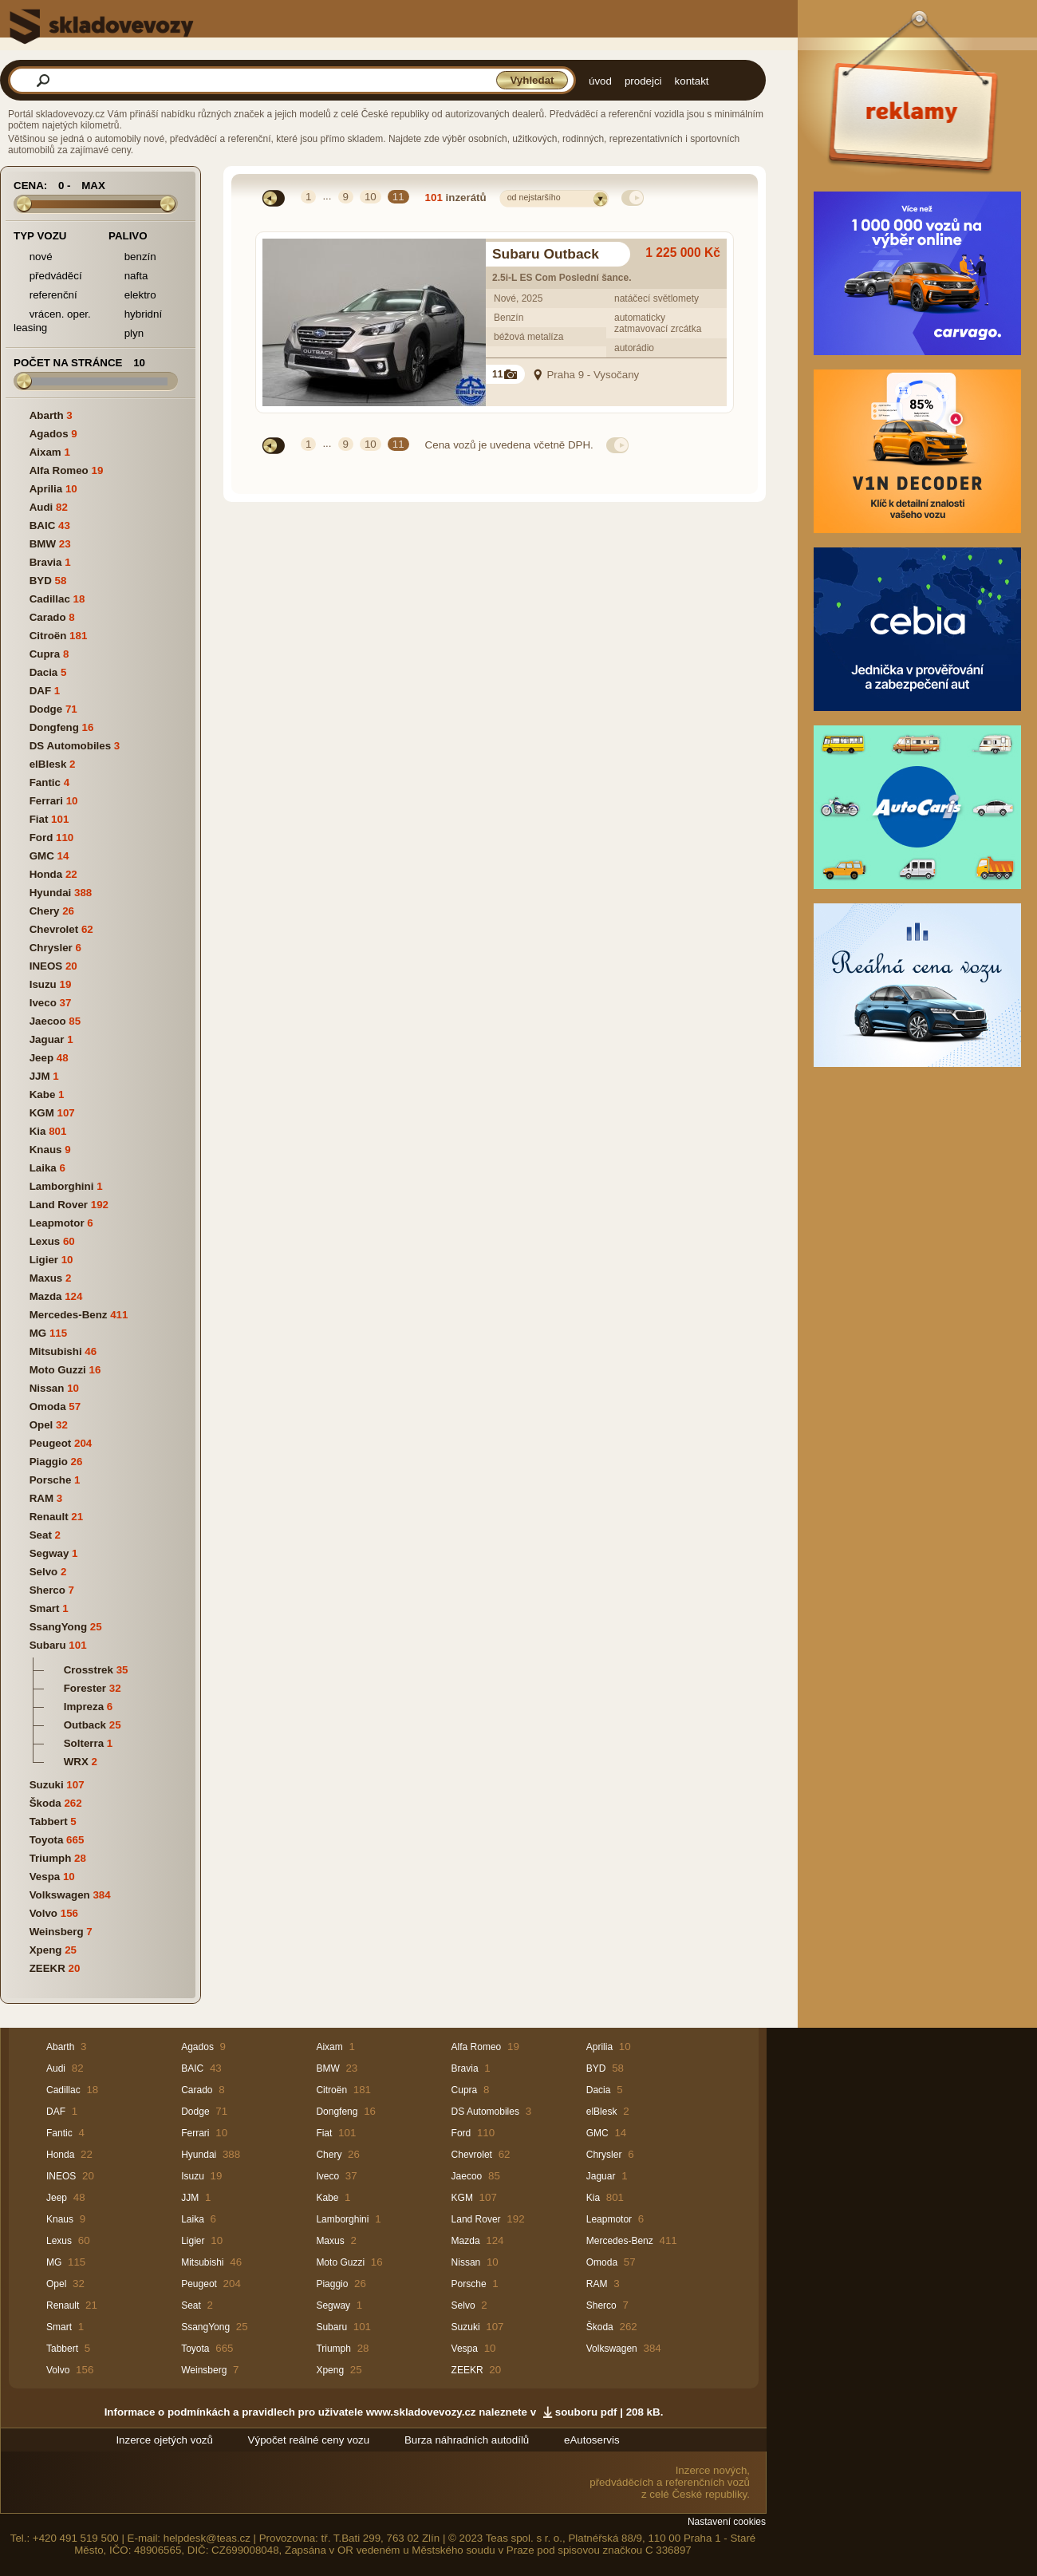 The height and width of the screenshot is (2576, 1037). What do you see at coordinates (43, 525) in the screenshot?
I see `BAIC` at bounding box center [43, 525].